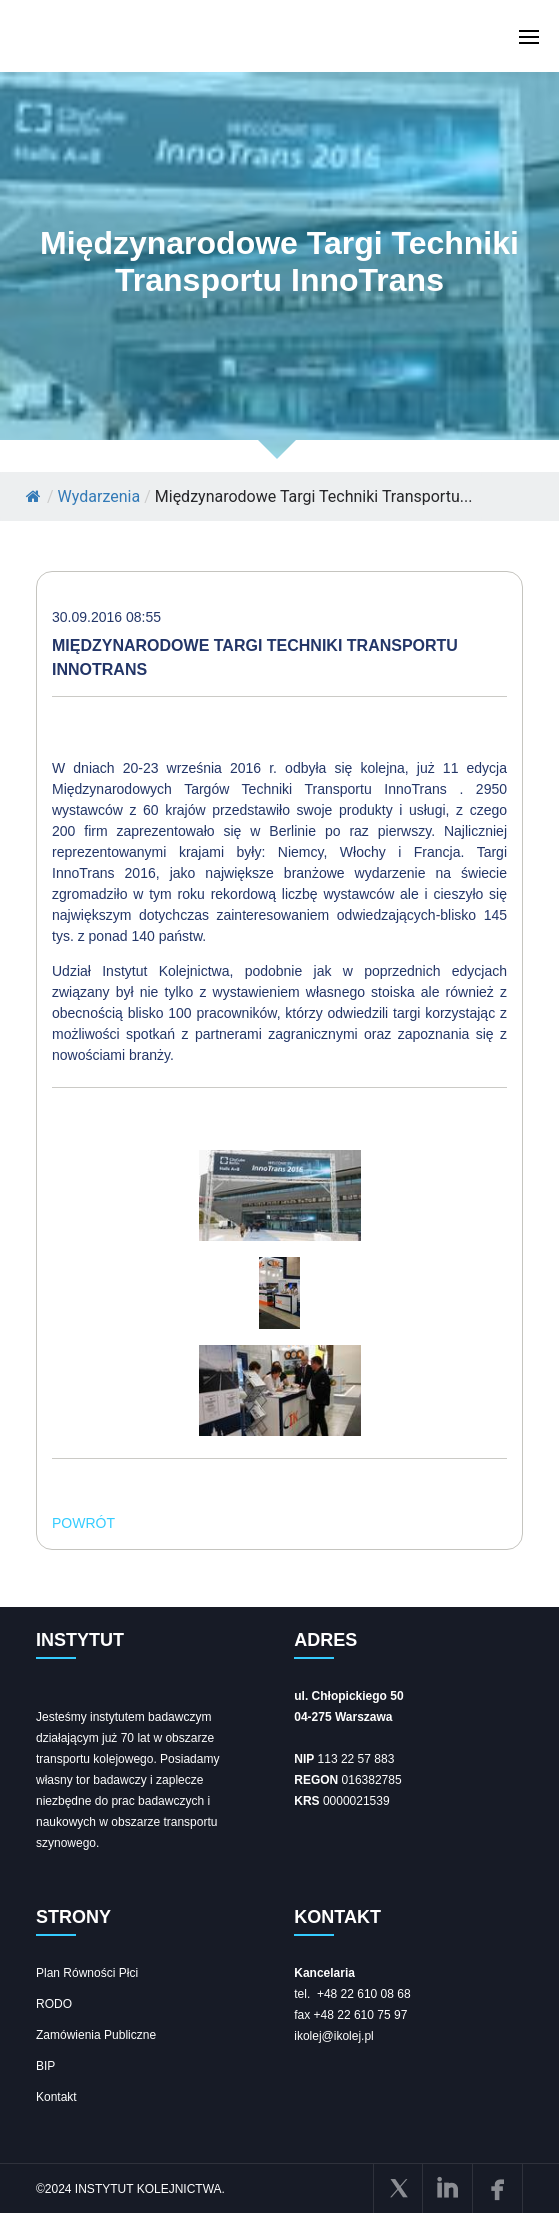  I want to click on Plan Równości Płci, so click(87, 1973).